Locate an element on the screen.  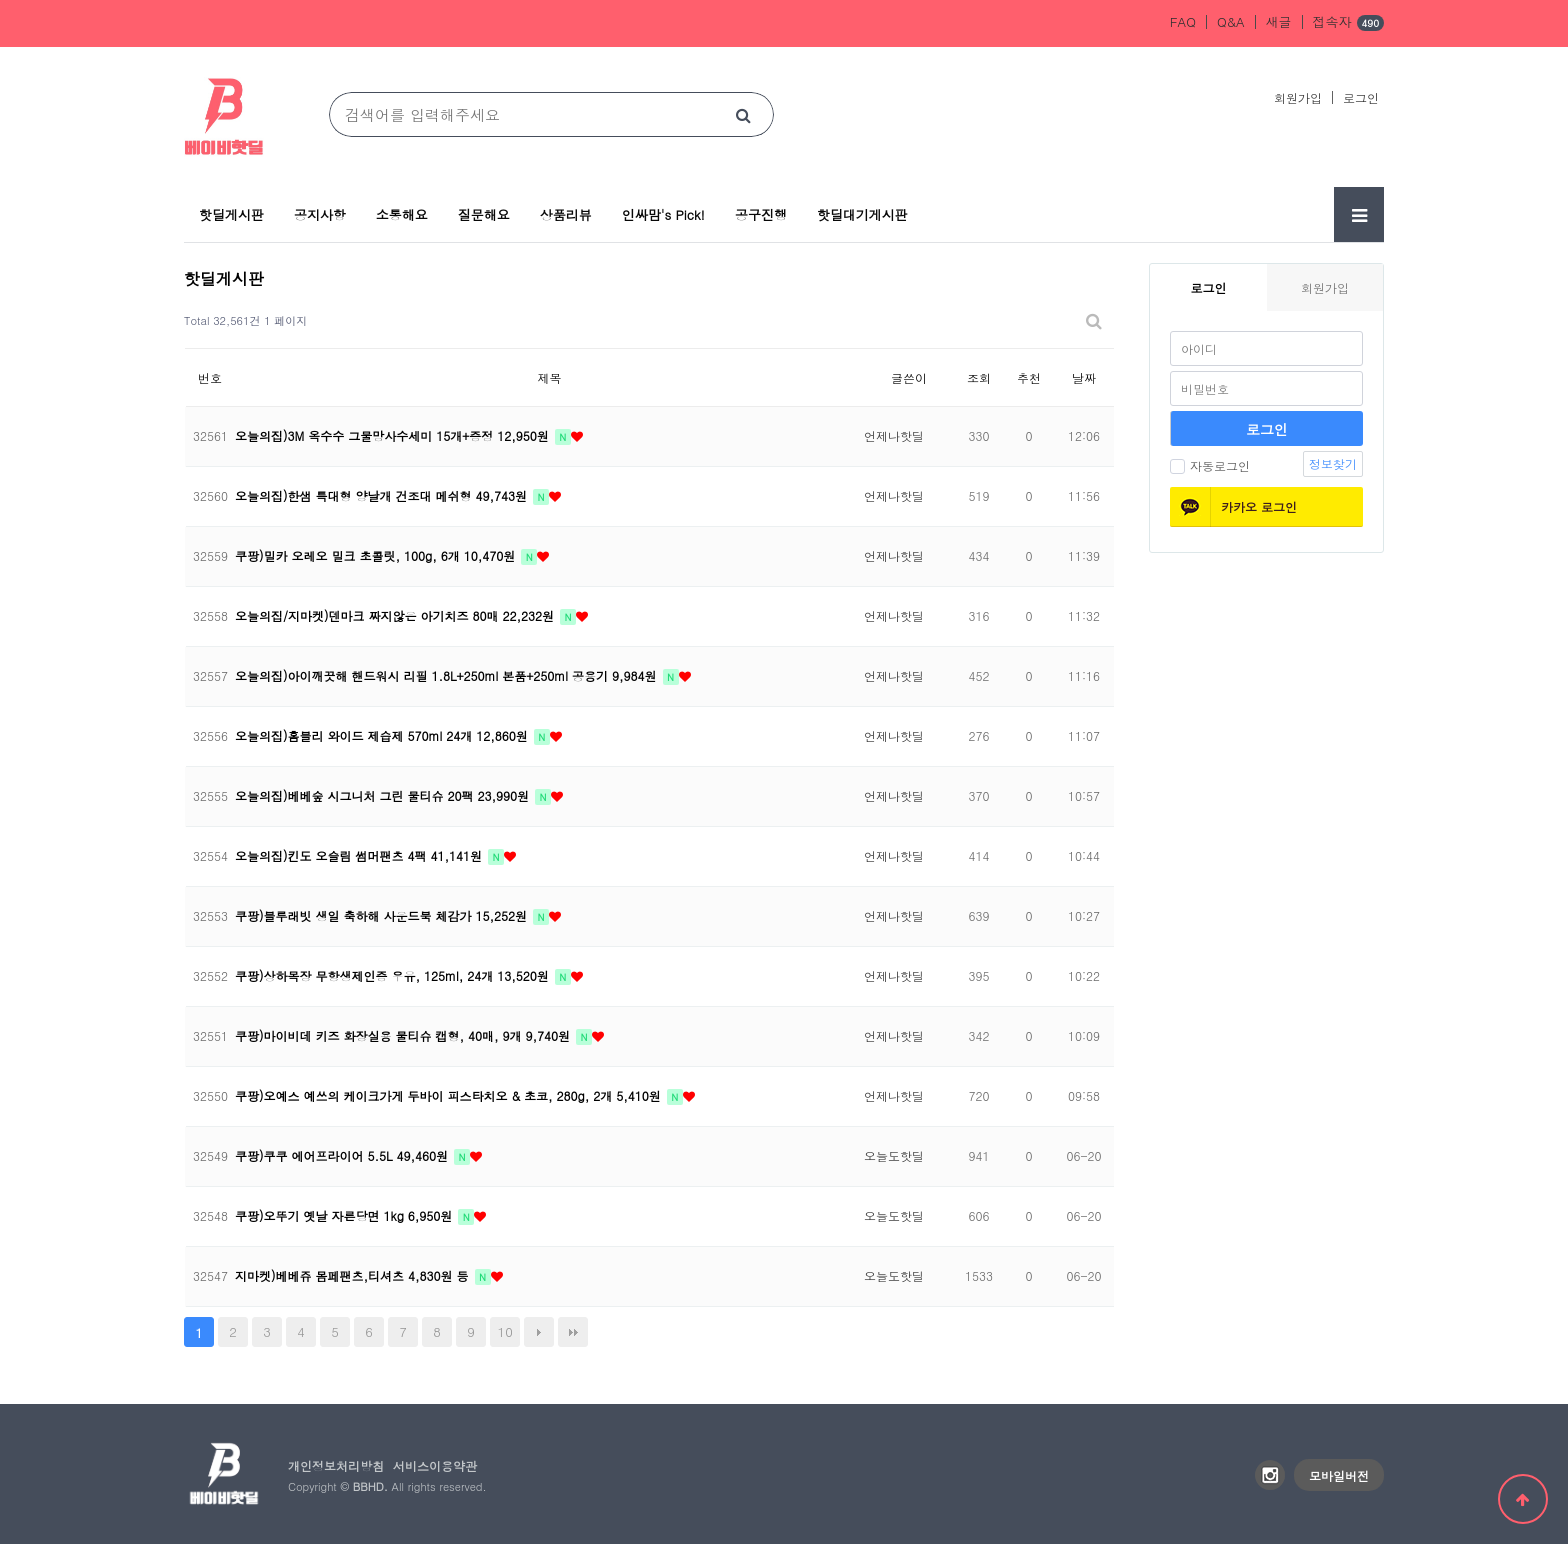
핫딜대기게시판 is located at coordinates (862, 214).